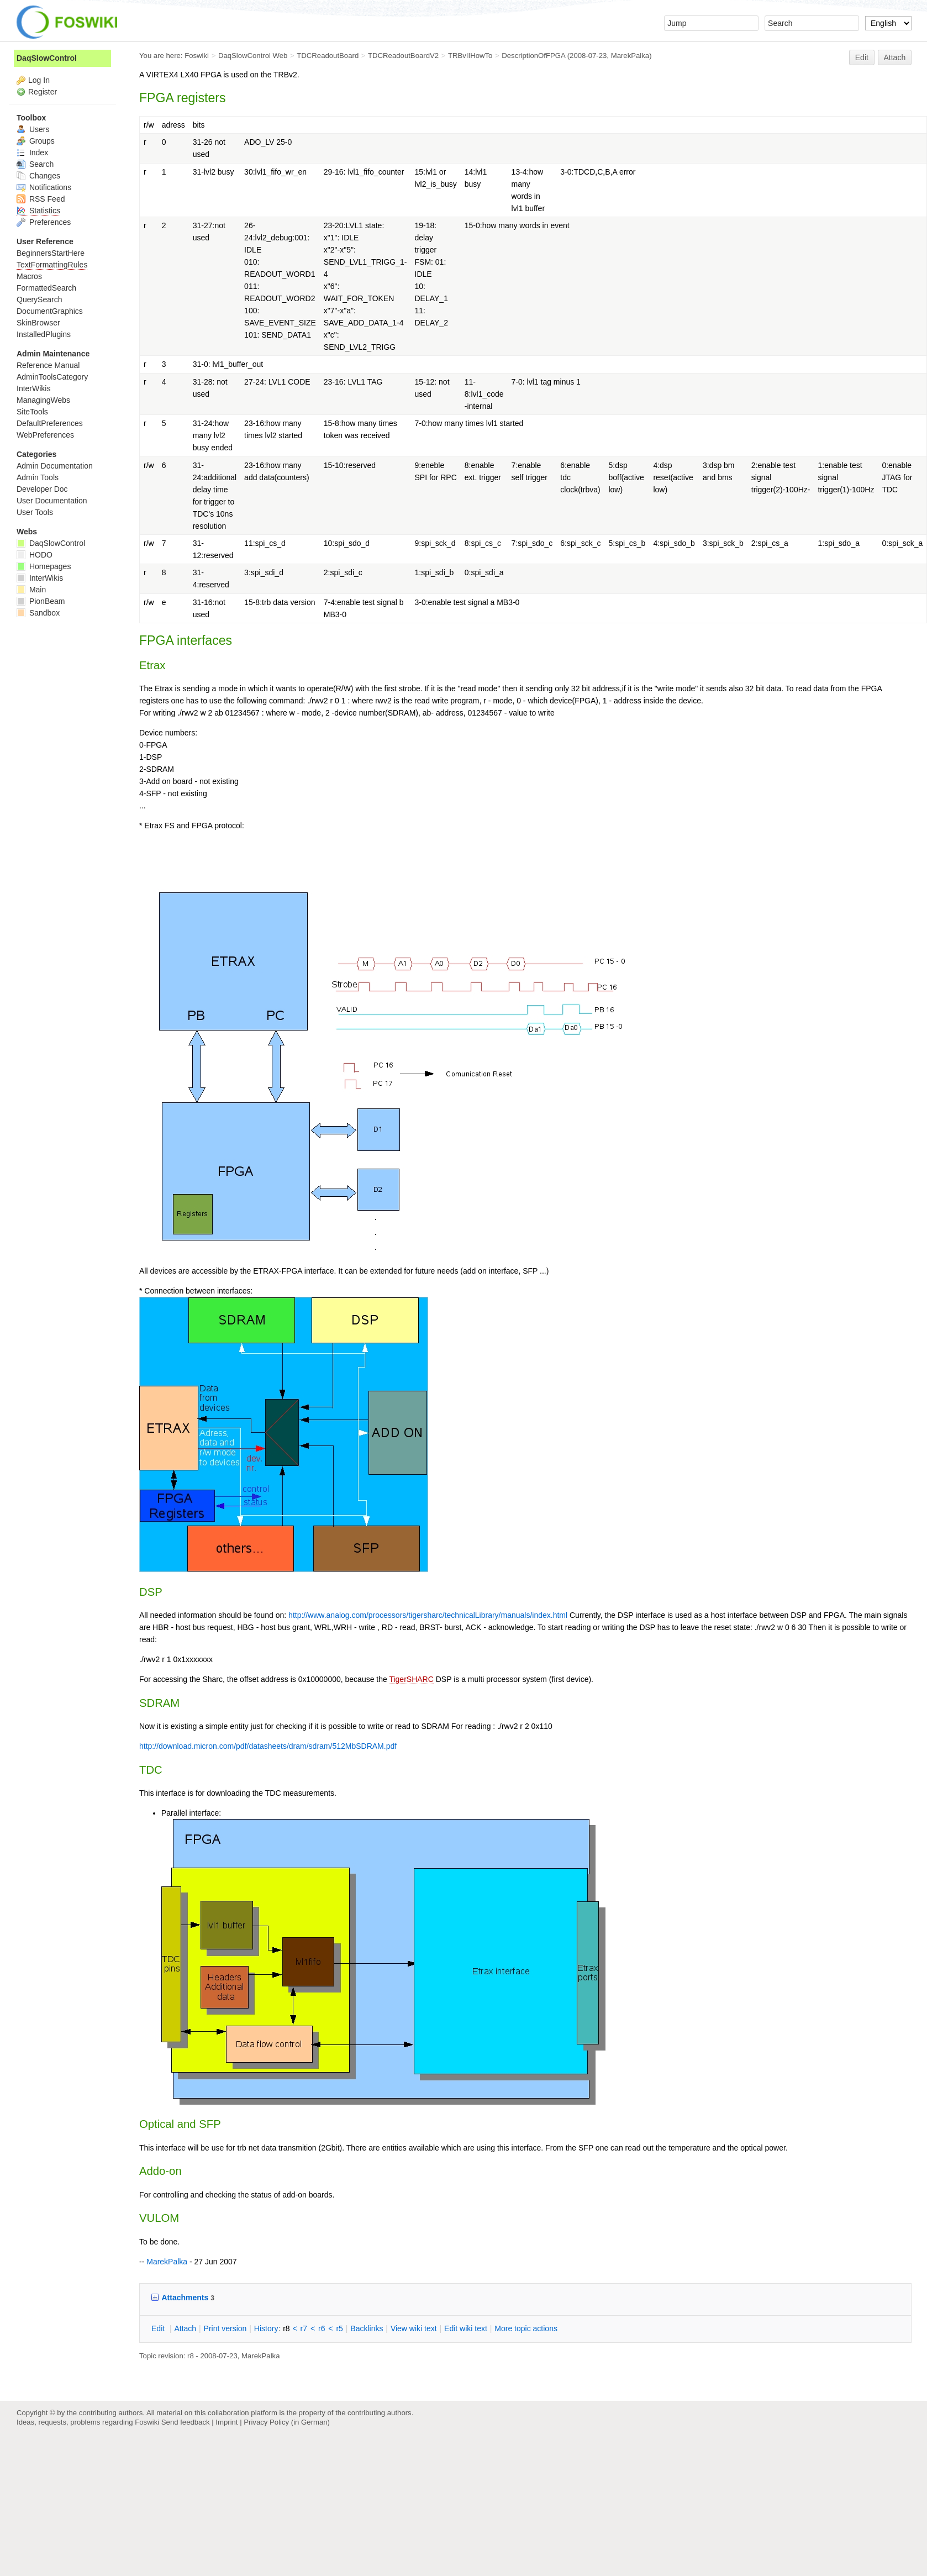  What do you see at coordinates (533, 55) in the screenshot?
I see `DescriptionOfFPGA` at bounding box center [533, 55].